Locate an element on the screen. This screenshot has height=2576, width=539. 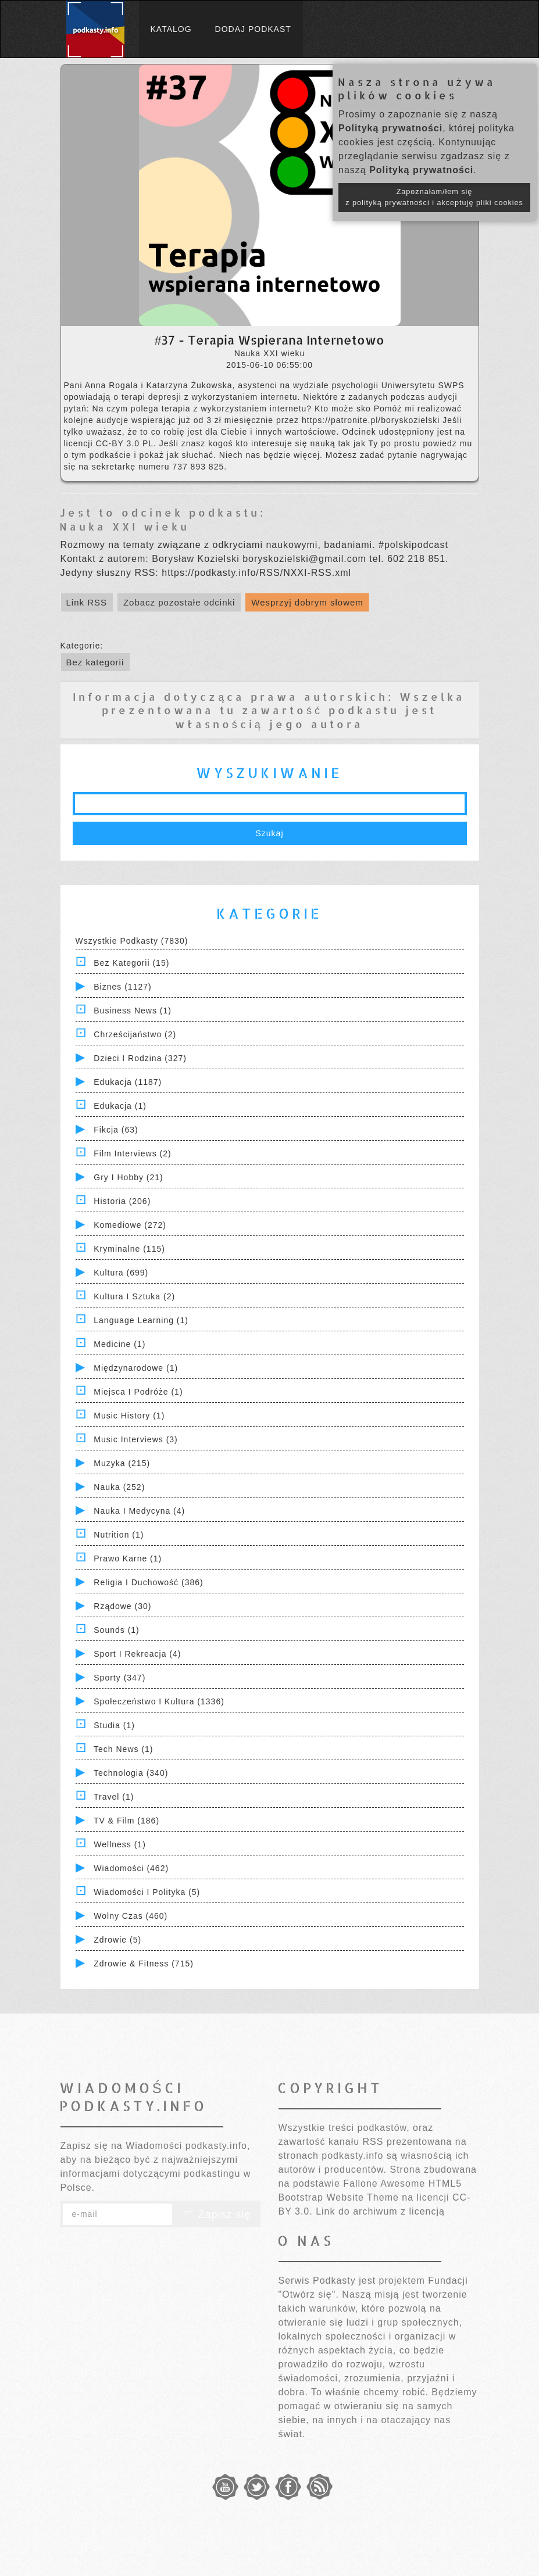
Zapoznałam/łem się z polityką prywatności i akceptuję pliki cookies is located at coordinates (434, 197).